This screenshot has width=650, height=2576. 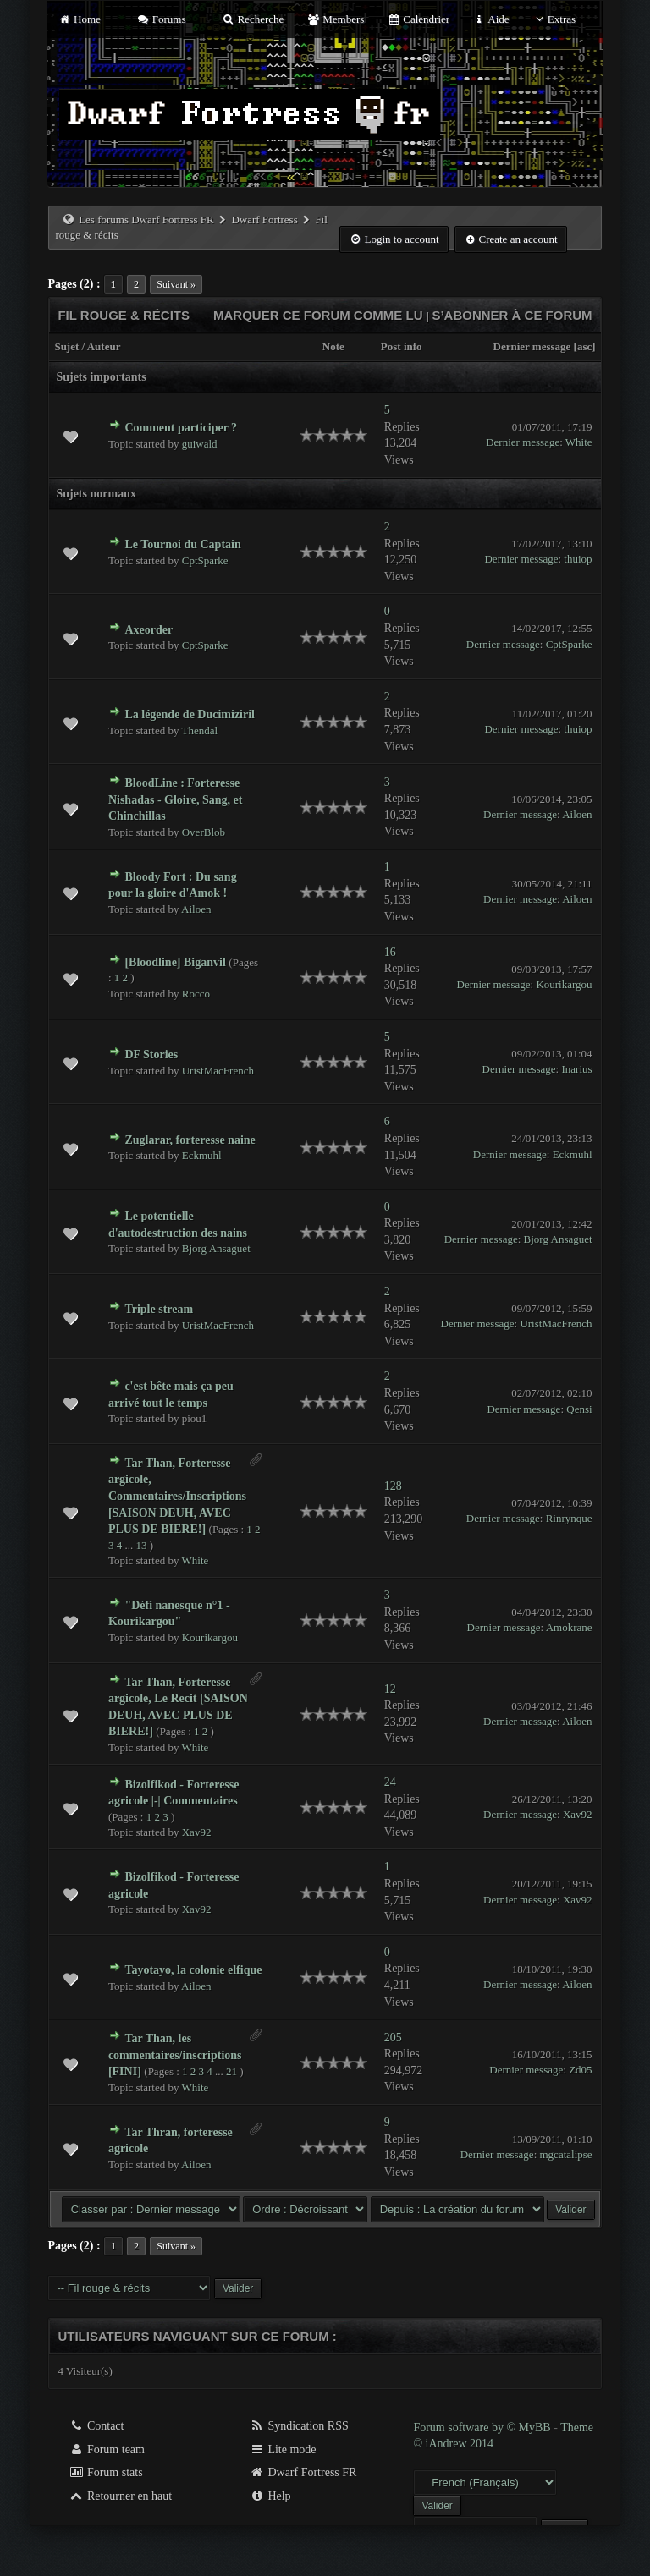 I want to click on 13, so click(x=140, y=1545).